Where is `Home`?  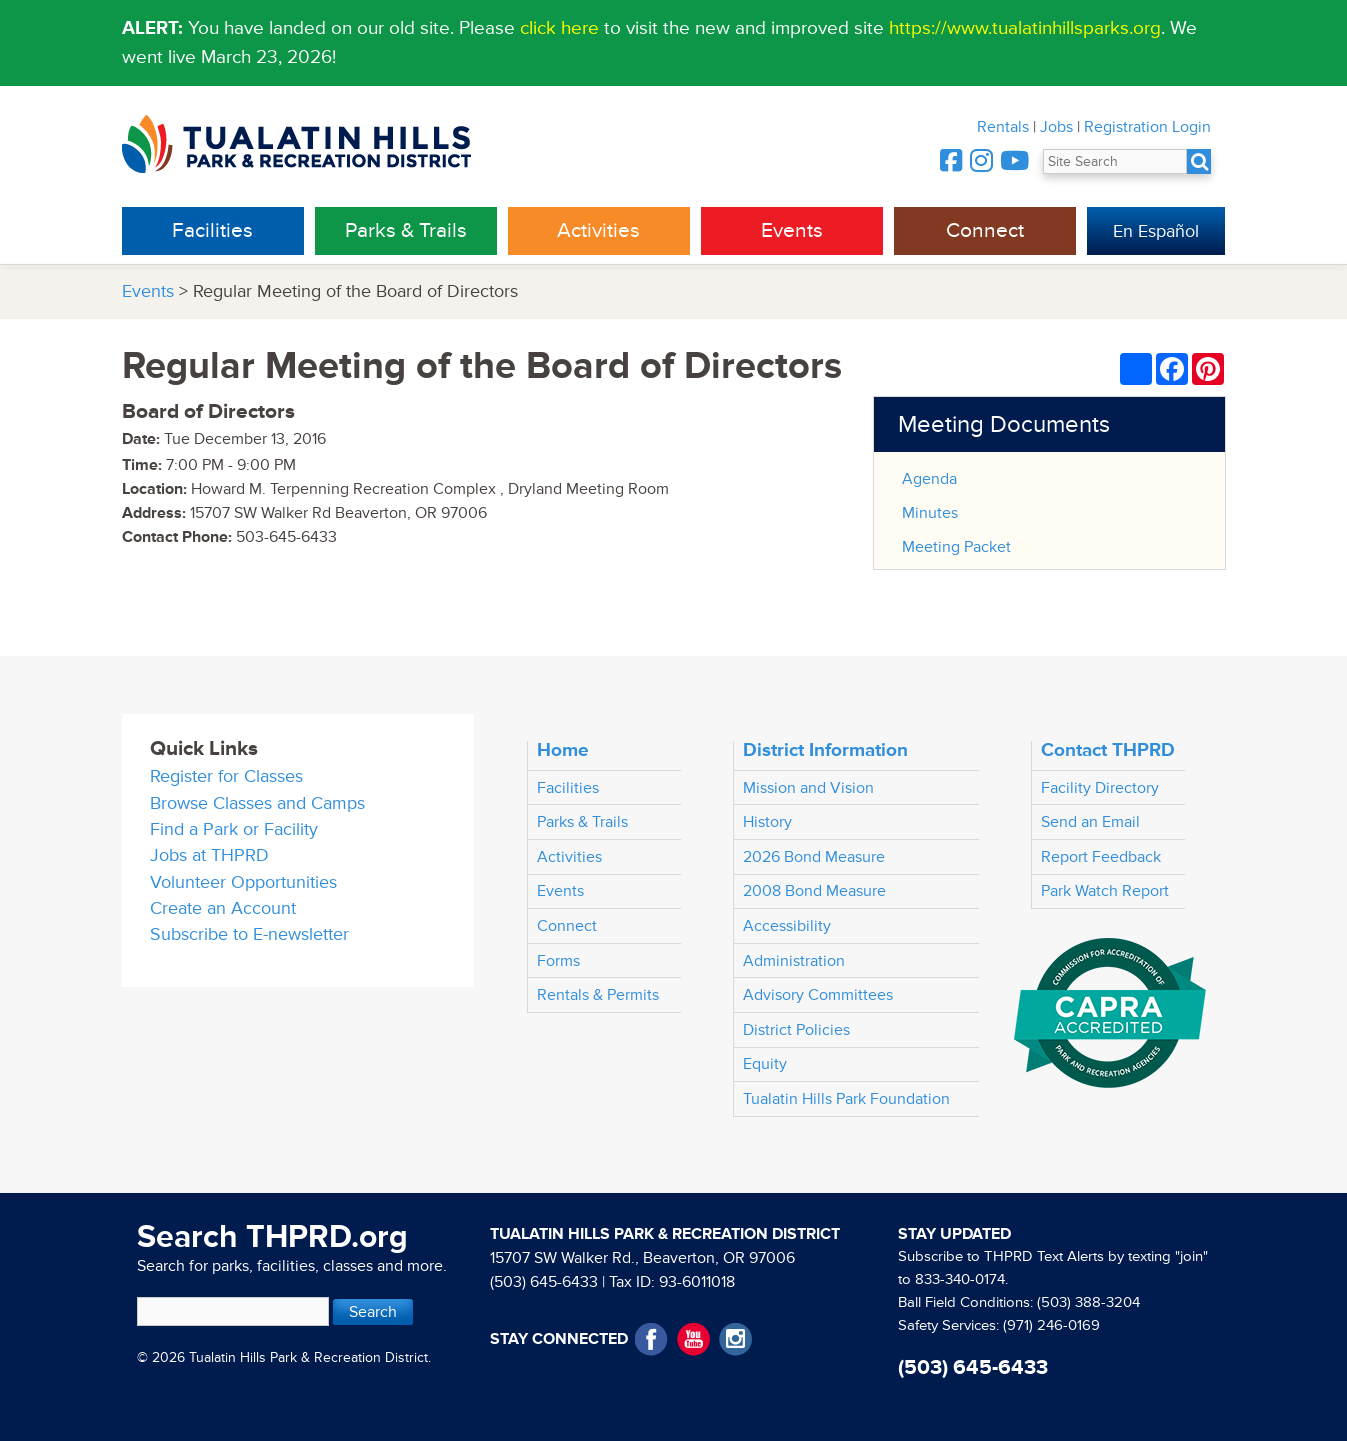
Home is located at coordinates (563, 750).